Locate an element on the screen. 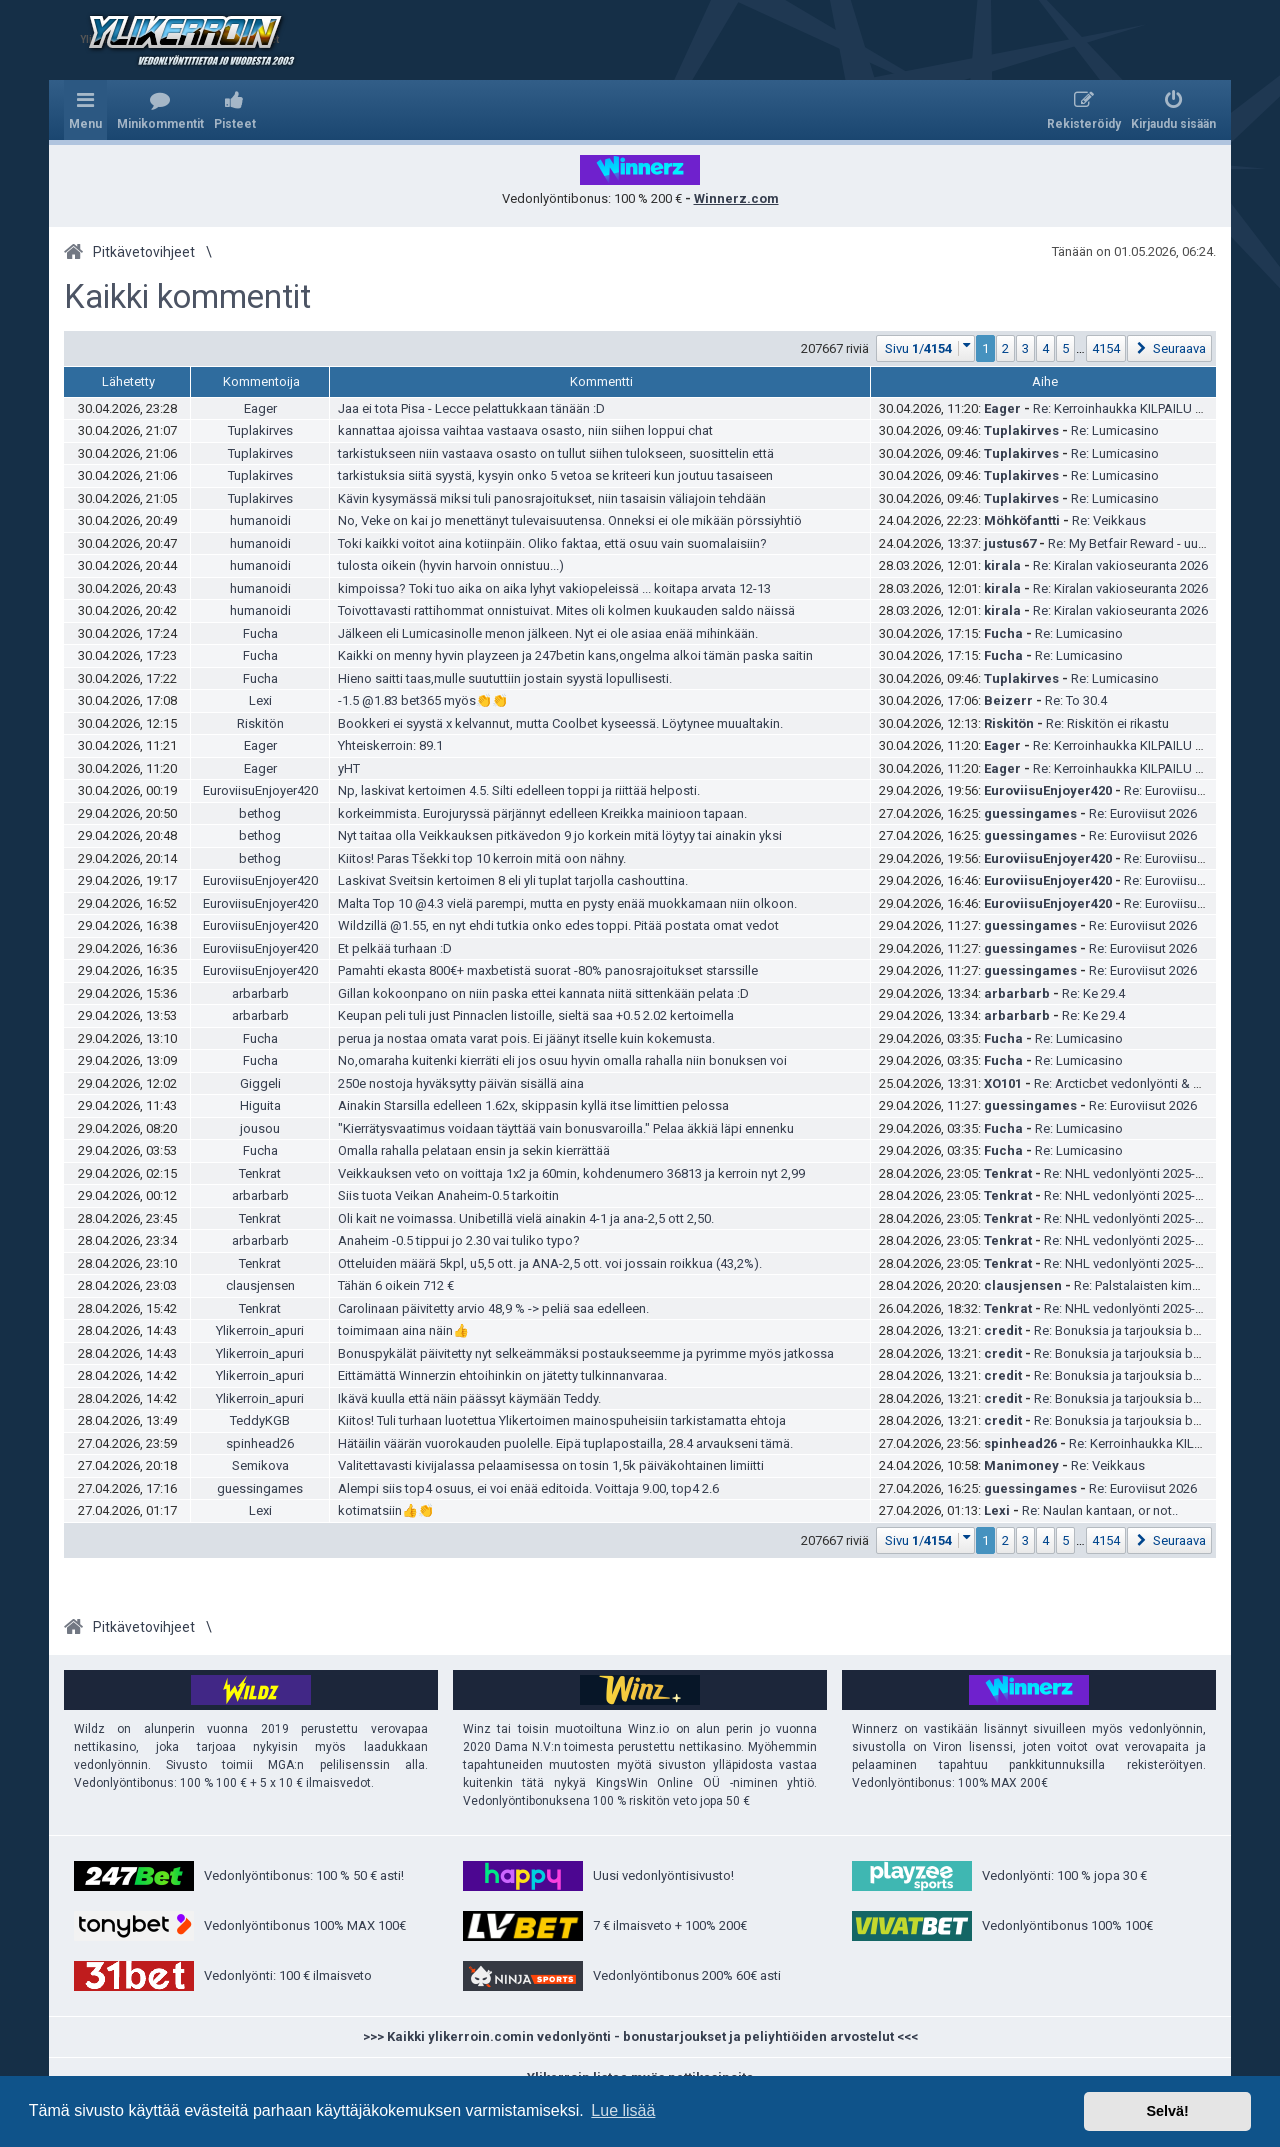 The image size is (1280, 2147). Jaa ei tota Pisa - Lecce pelattukkaan tänään :D is located at coordinates (471, 408).